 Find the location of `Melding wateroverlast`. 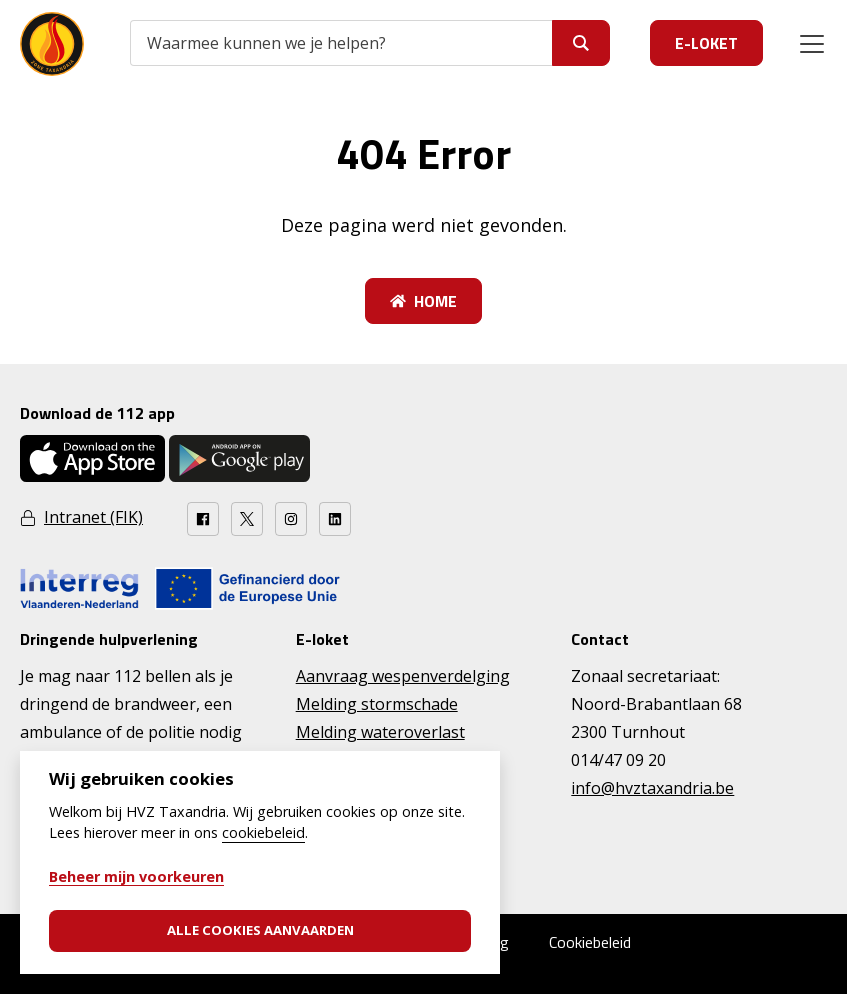

Melding wateroverlast is located at coordinates (380, 732).